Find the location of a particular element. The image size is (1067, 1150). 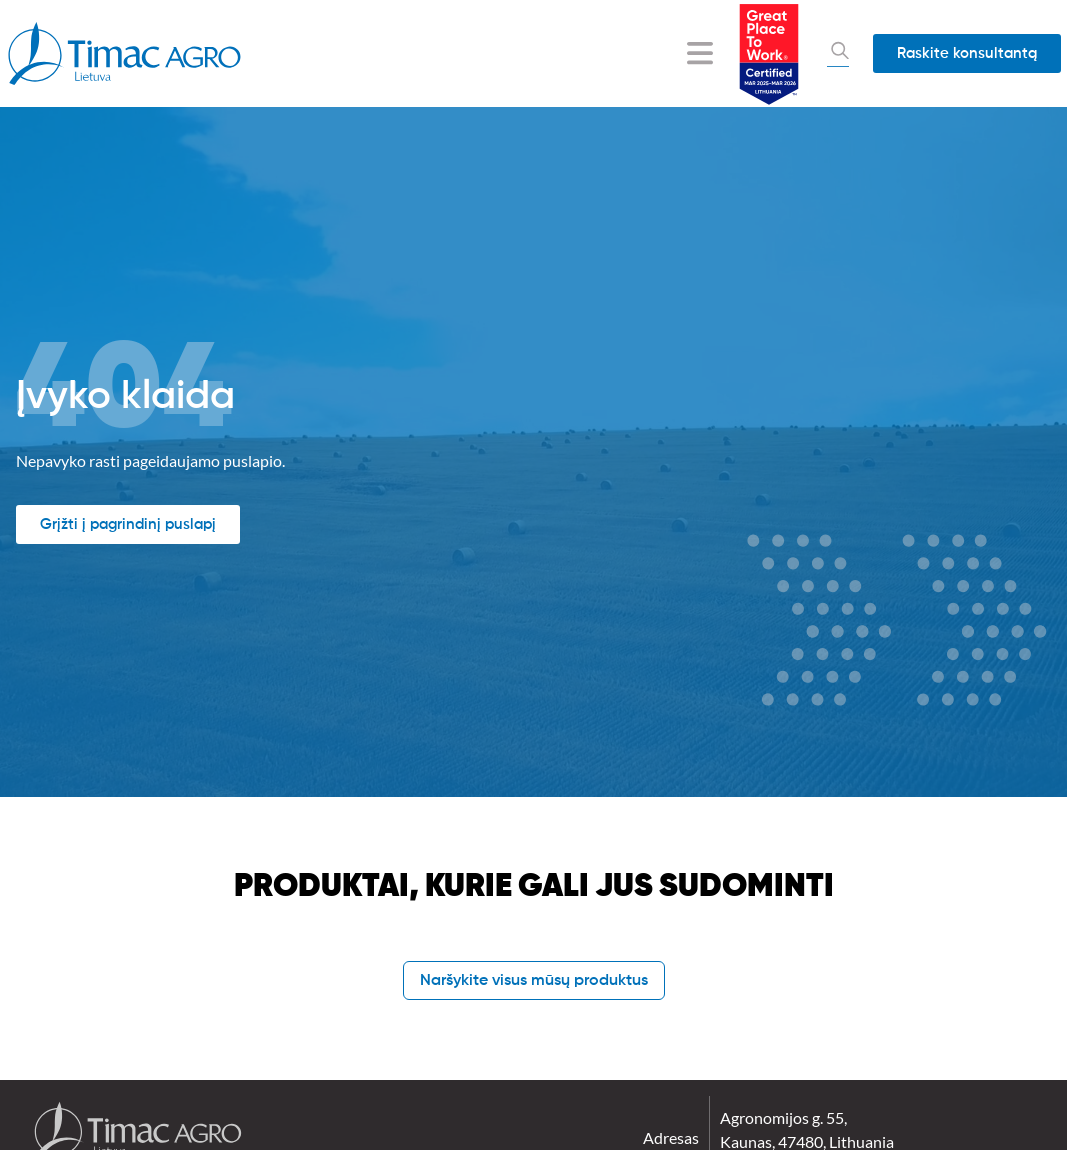

[Menu Toggle] is located at coordinates (700, 53).